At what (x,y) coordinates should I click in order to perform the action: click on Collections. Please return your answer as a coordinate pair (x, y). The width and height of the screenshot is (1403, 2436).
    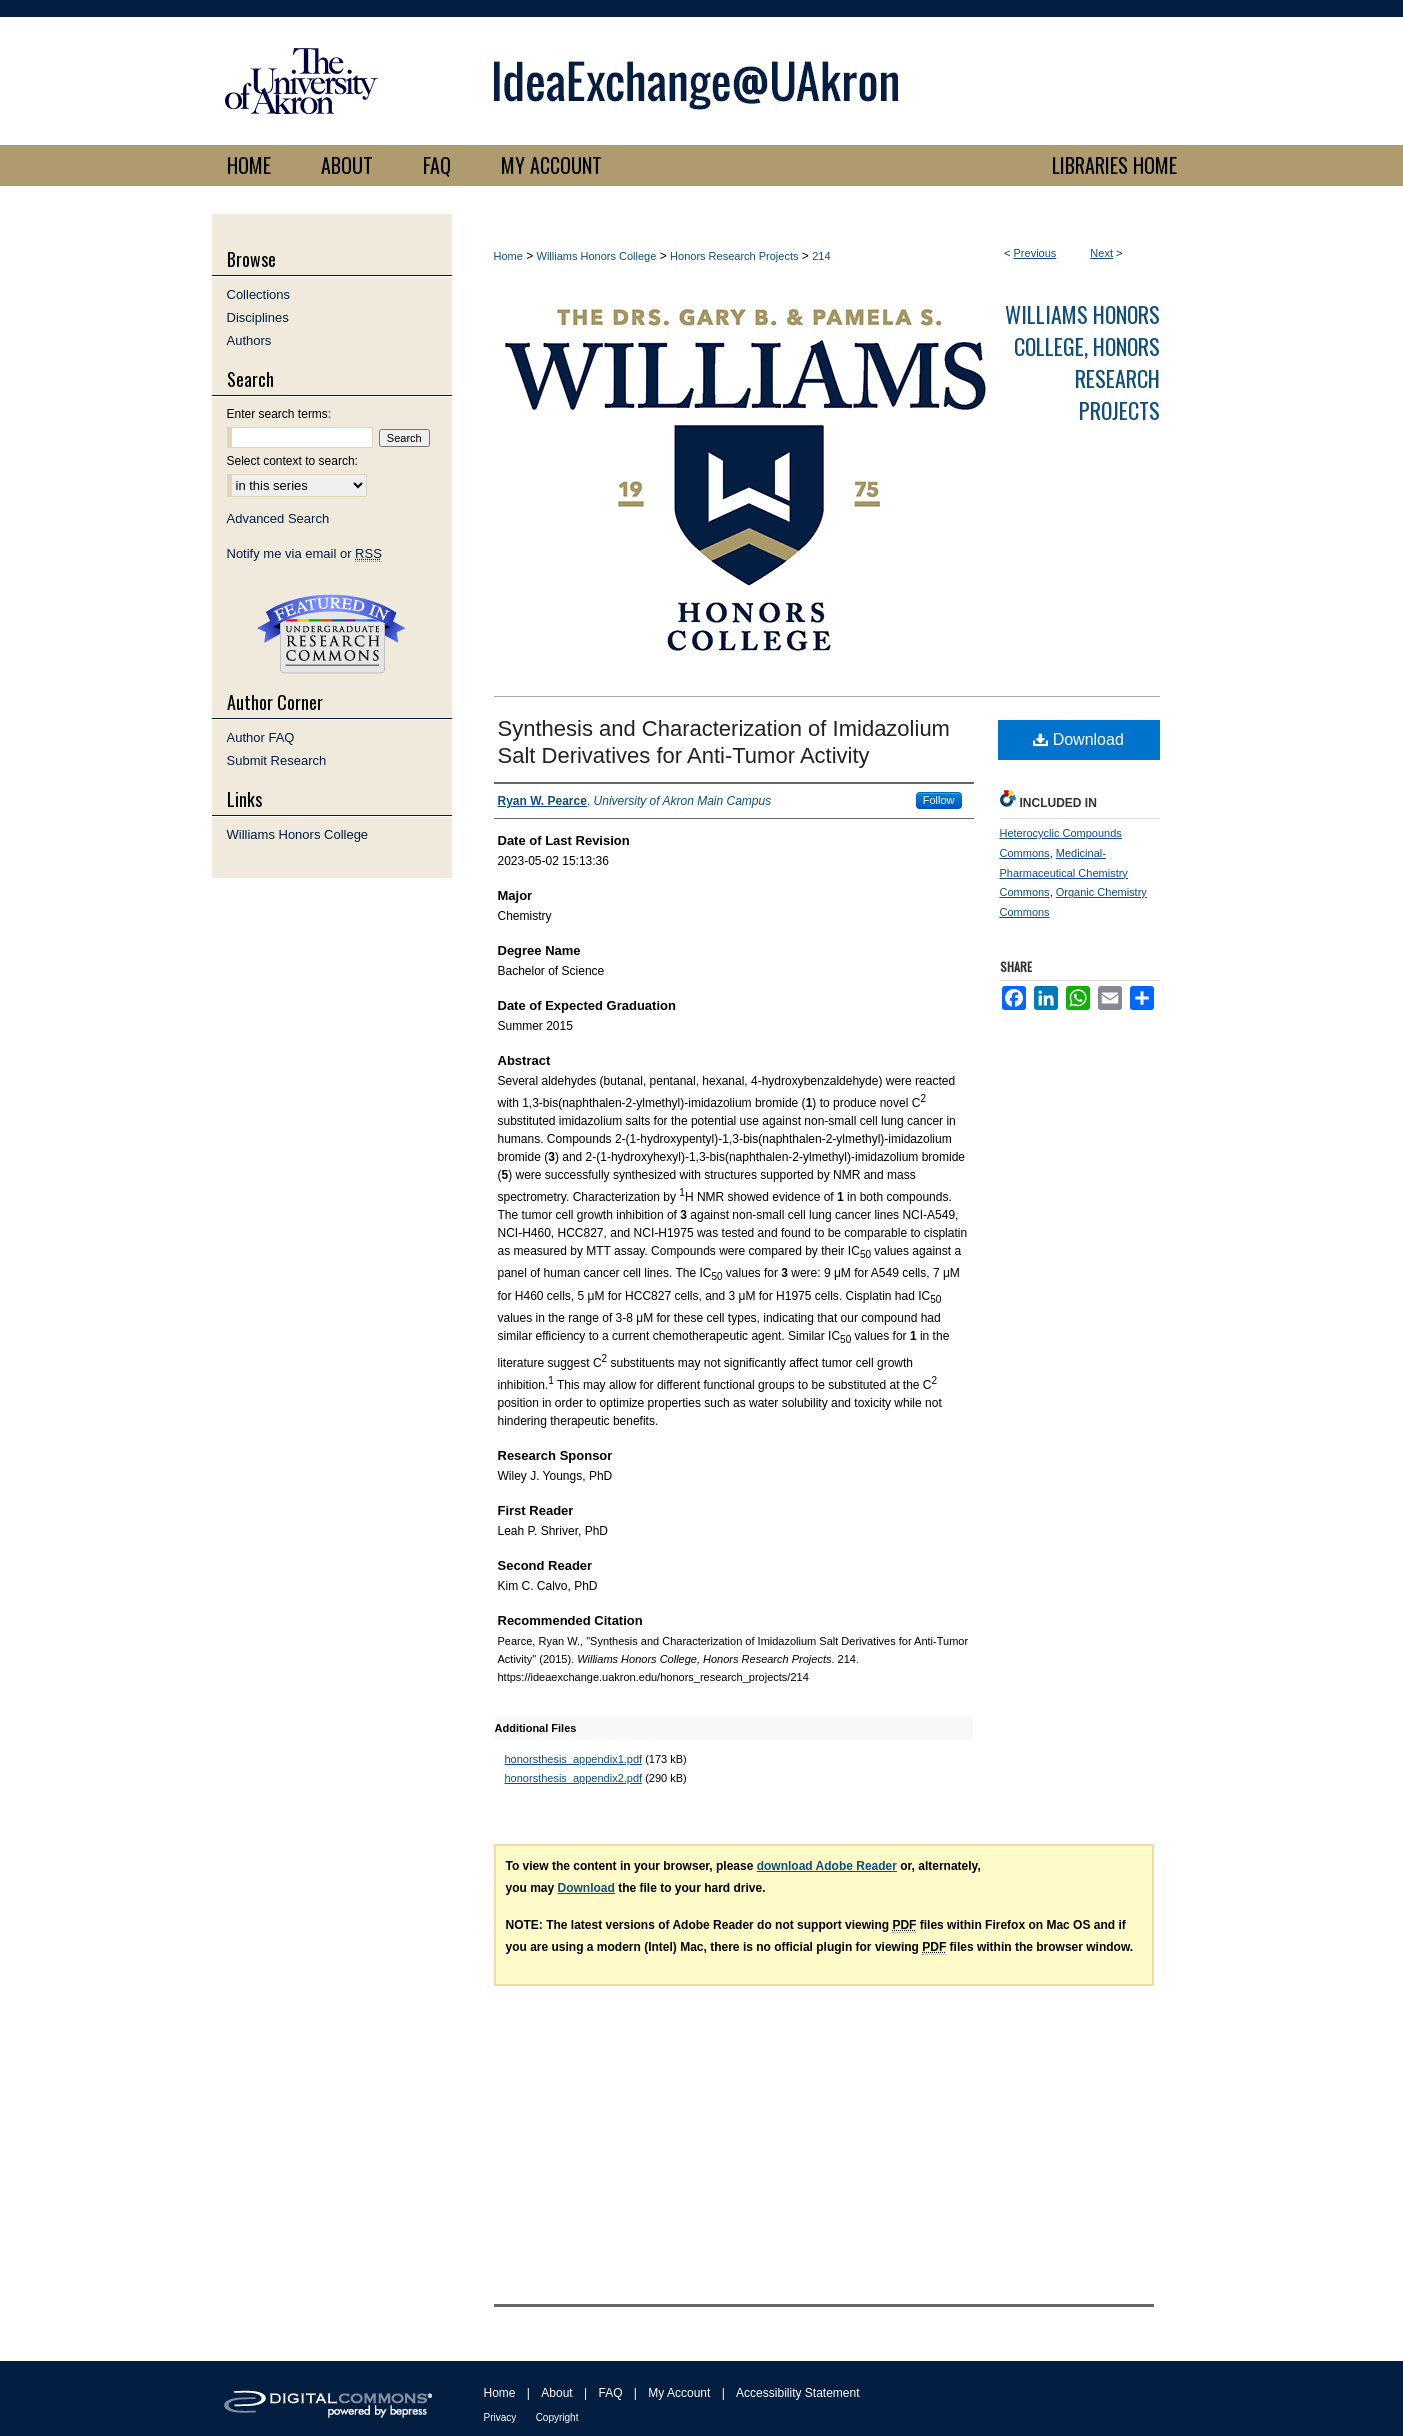
    Looking at the image, I should click on (259, 294).